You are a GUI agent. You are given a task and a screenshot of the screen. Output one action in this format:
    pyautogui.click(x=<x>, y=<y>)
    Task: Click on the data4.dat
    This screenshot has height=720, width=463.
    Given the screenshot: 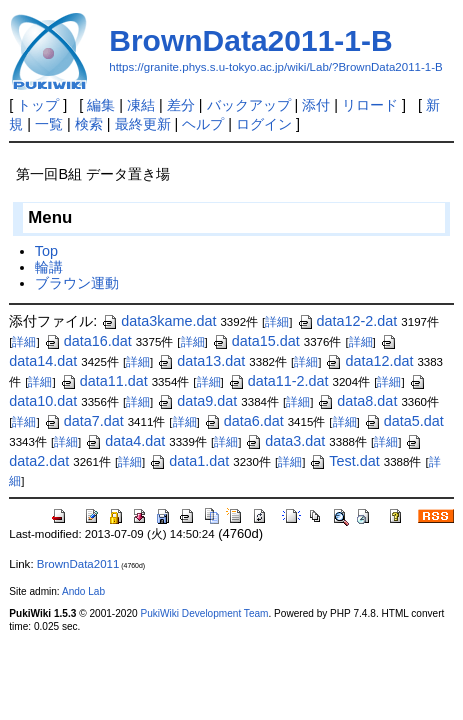 What is the action you would take?
    pyautogui.click(x=125, y=441)
    